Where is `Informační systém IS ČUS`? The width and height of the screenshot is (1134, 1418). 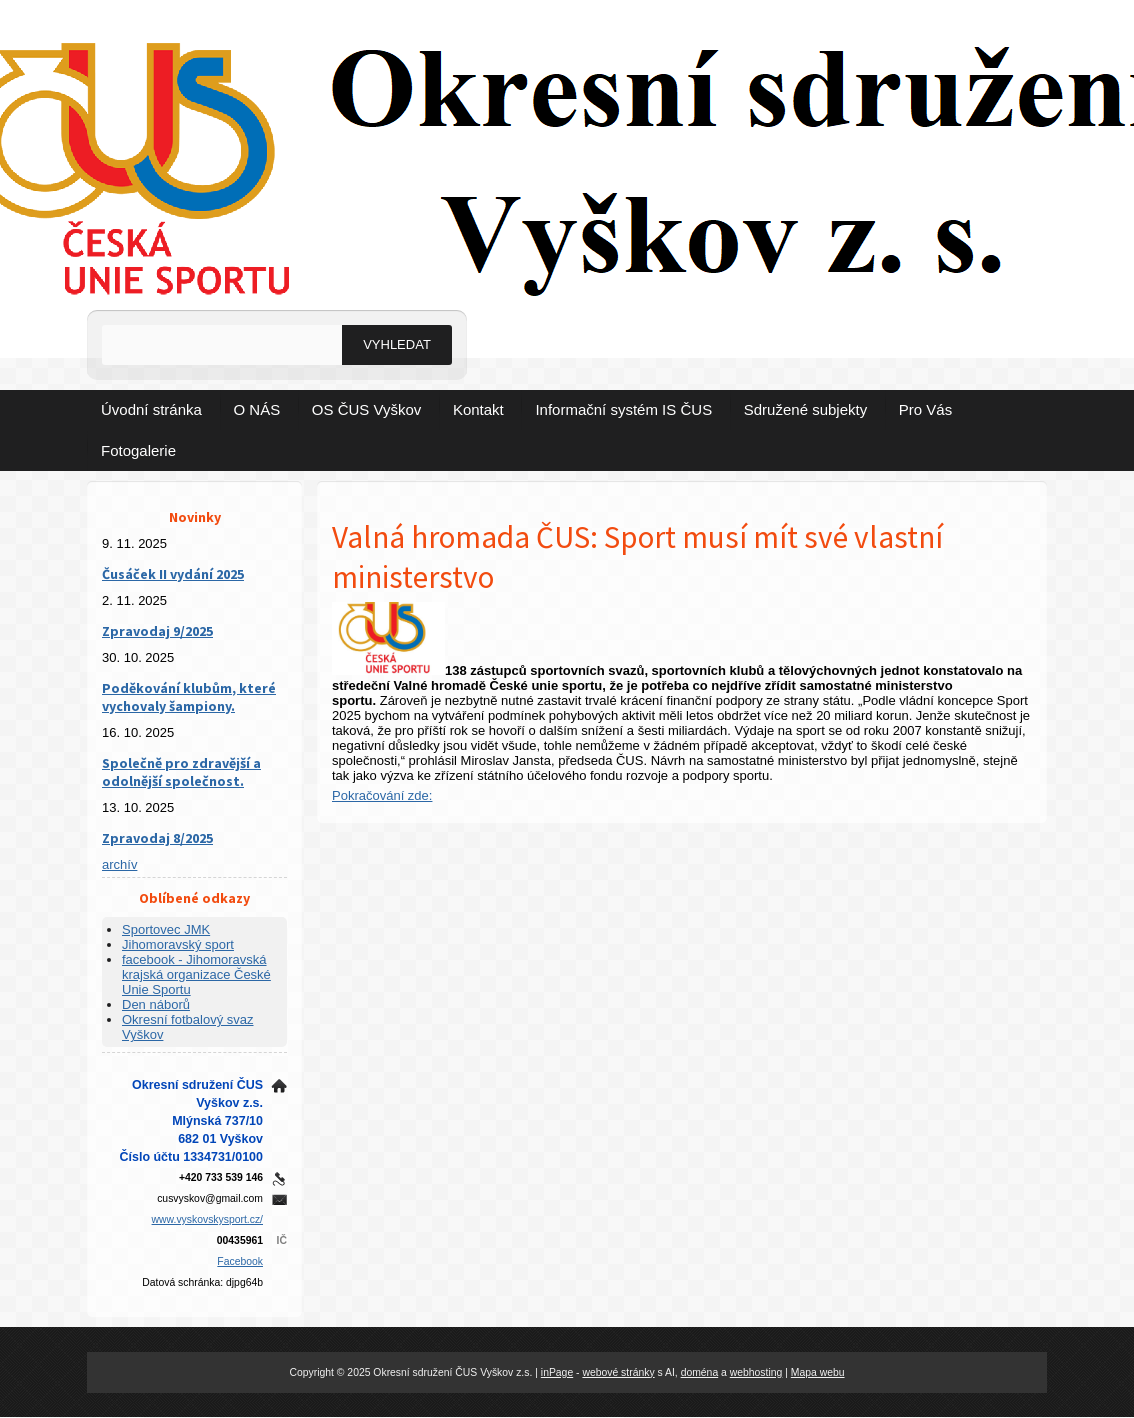
Informační systém IS ČUS is located at coordinates (623, 409).